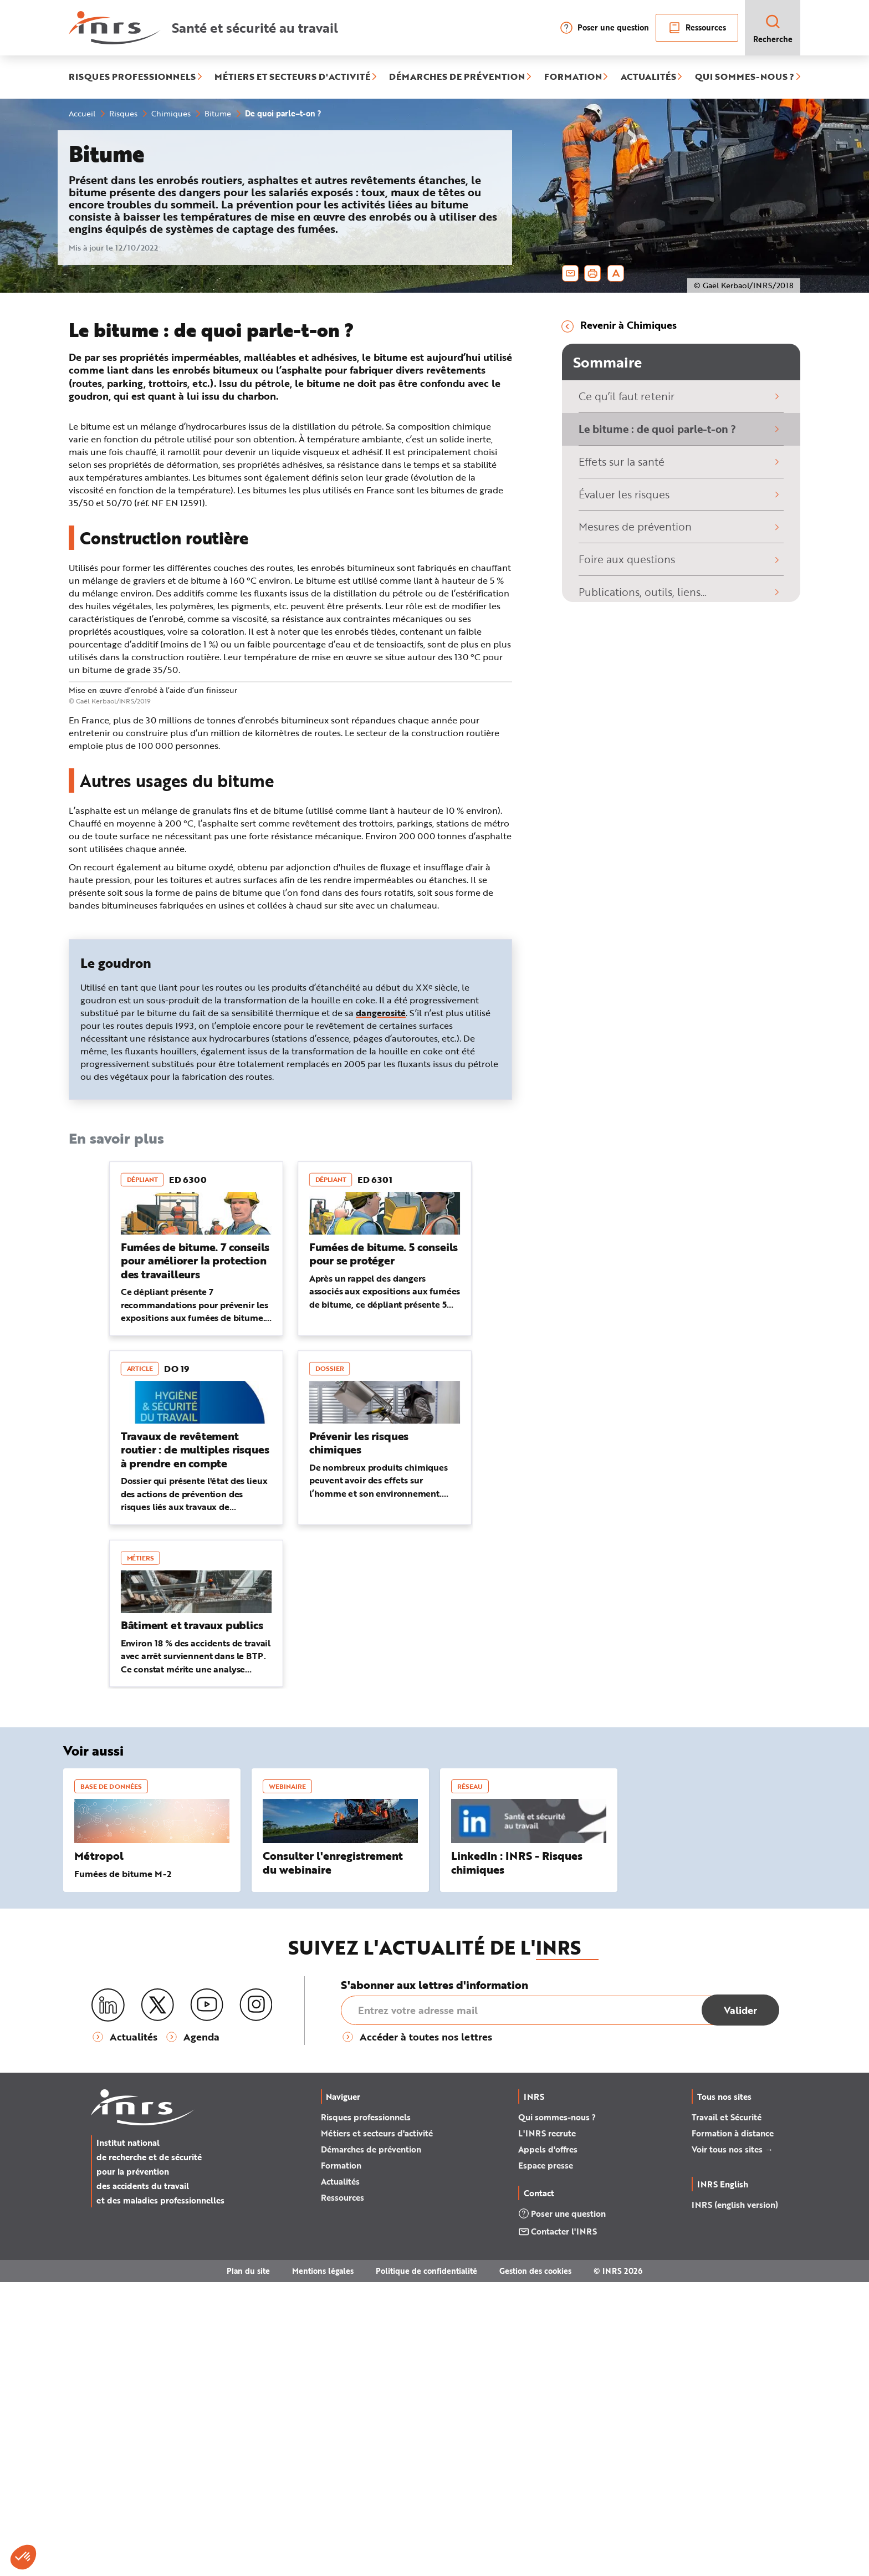 The image size is (869, 2576). I want to click on LinkedIn : INRS - Risques chimiques, so click(516, 2157).